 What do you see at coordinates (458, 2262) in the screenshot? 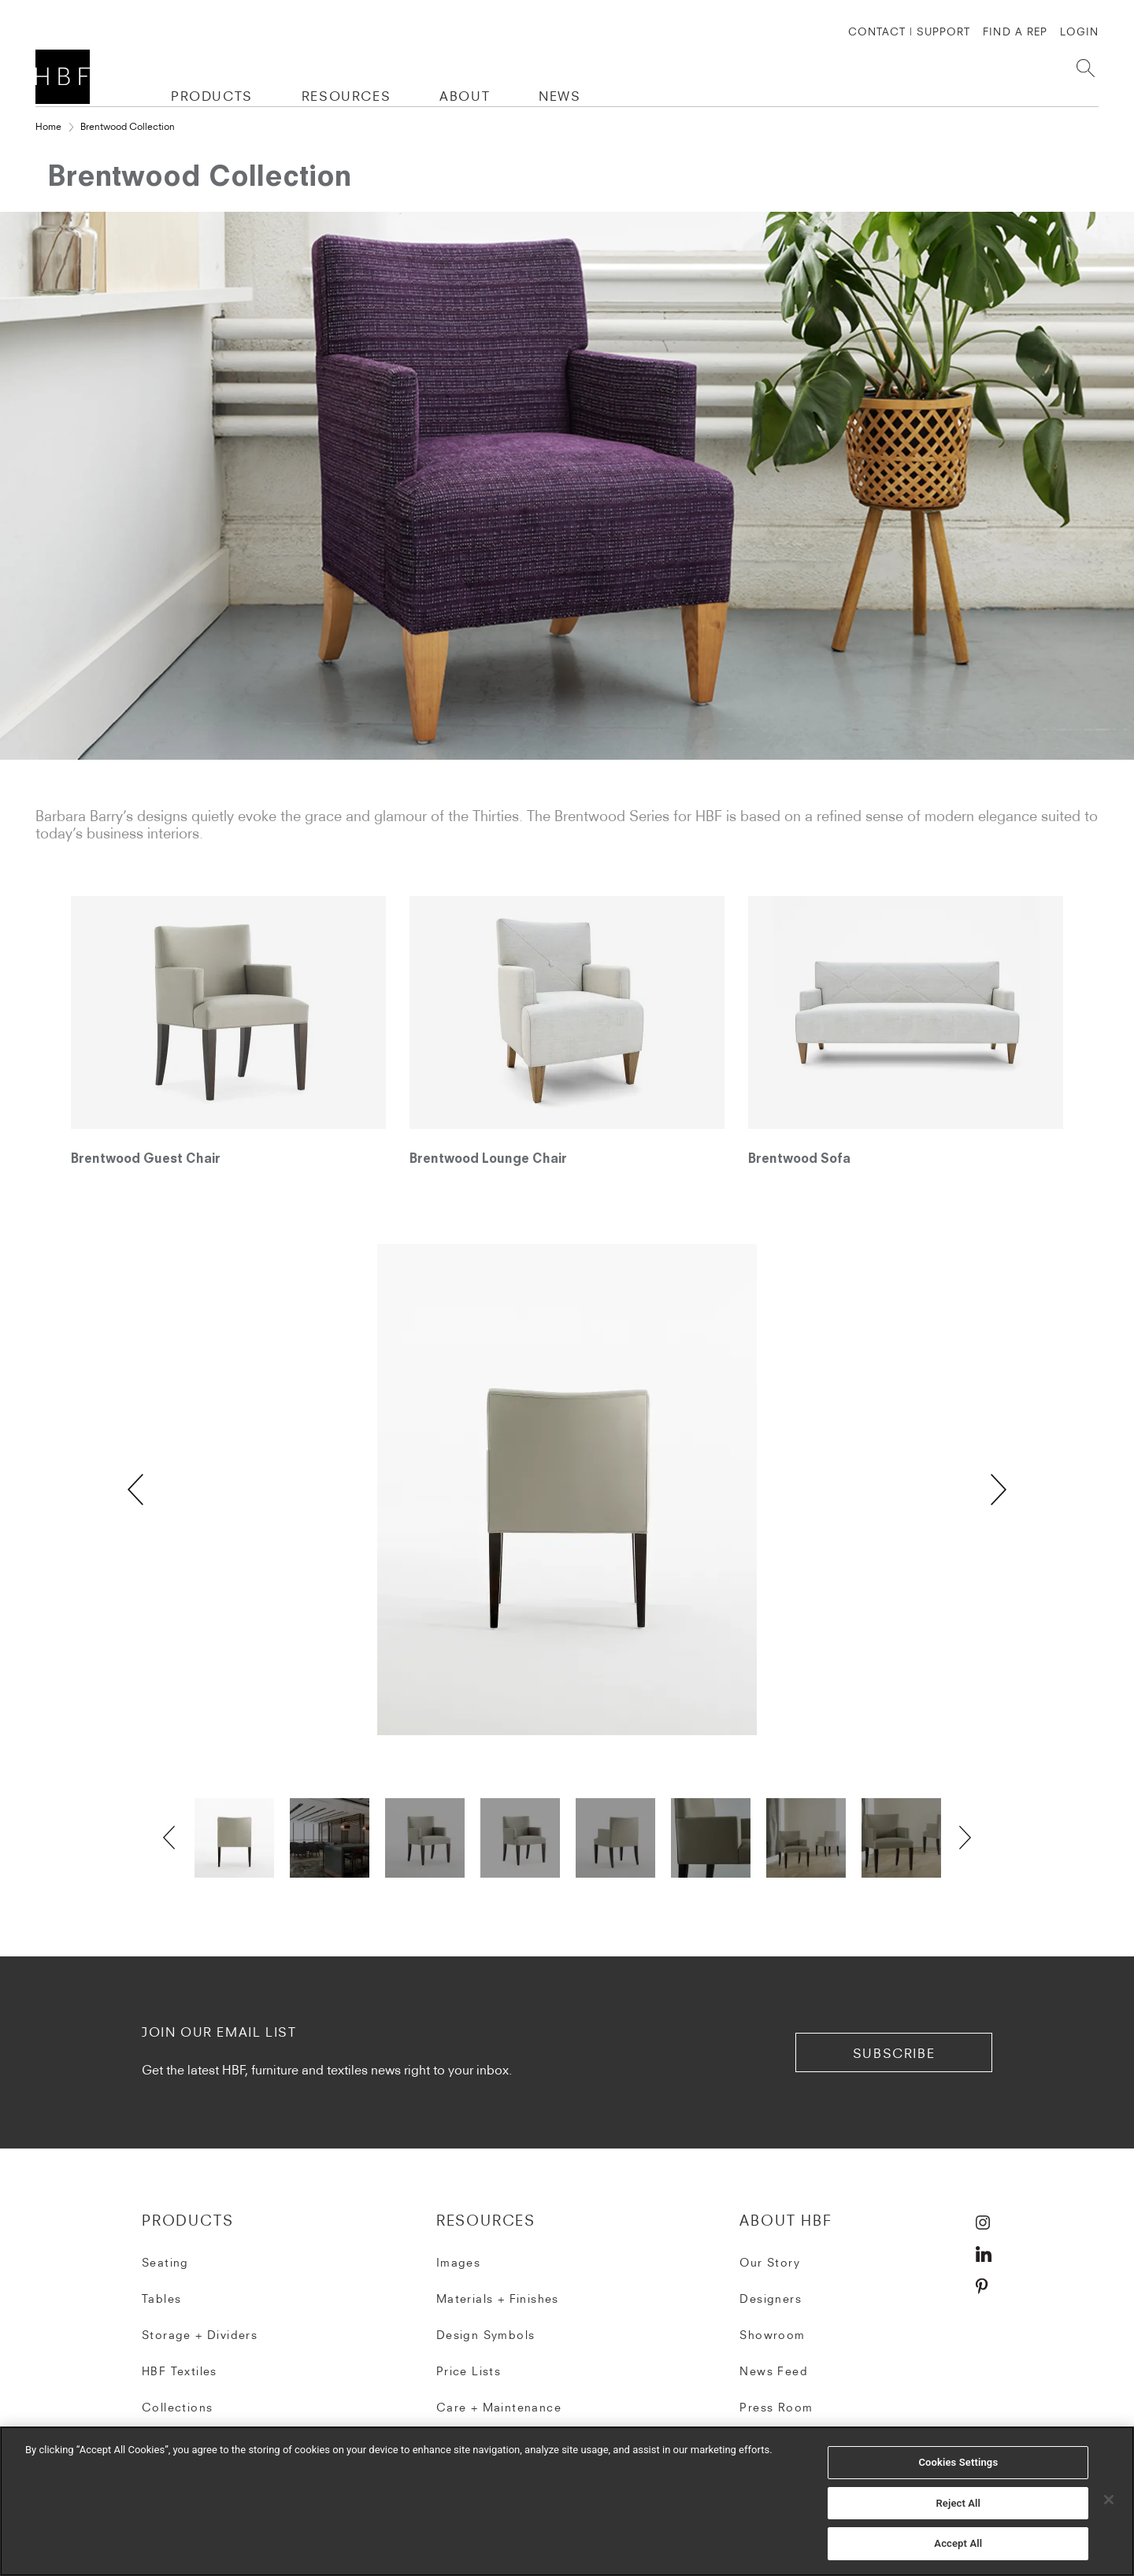
I see `Images` at bounding box center [458, 2262].